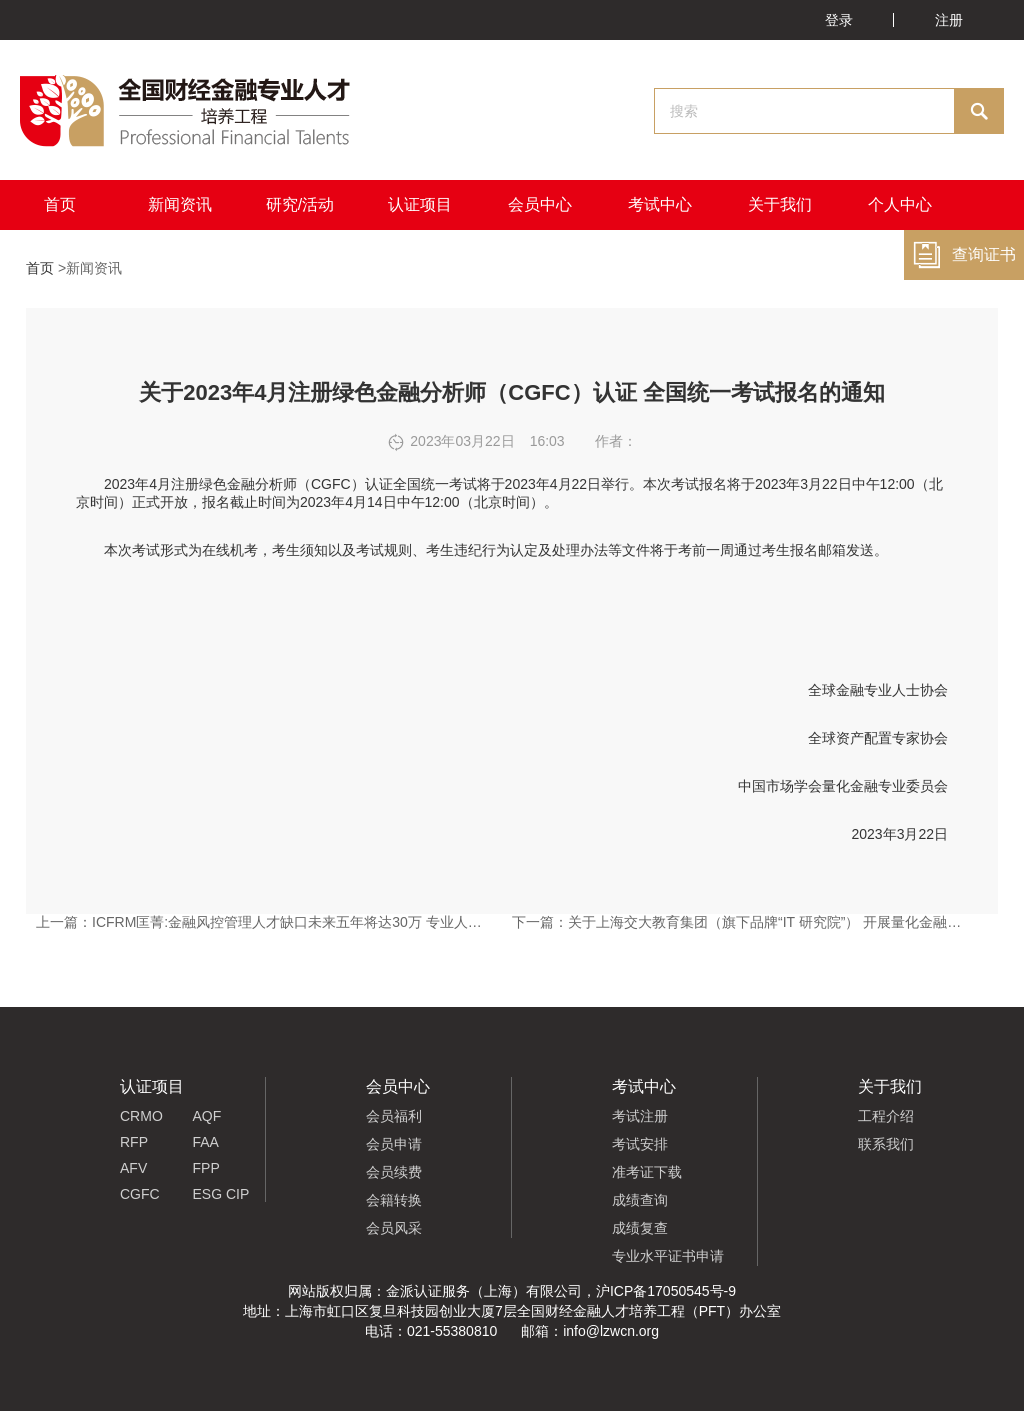 The width and height of the screenshot is (1024, 1411). I want to click on CRMO, so click(141, 1116).